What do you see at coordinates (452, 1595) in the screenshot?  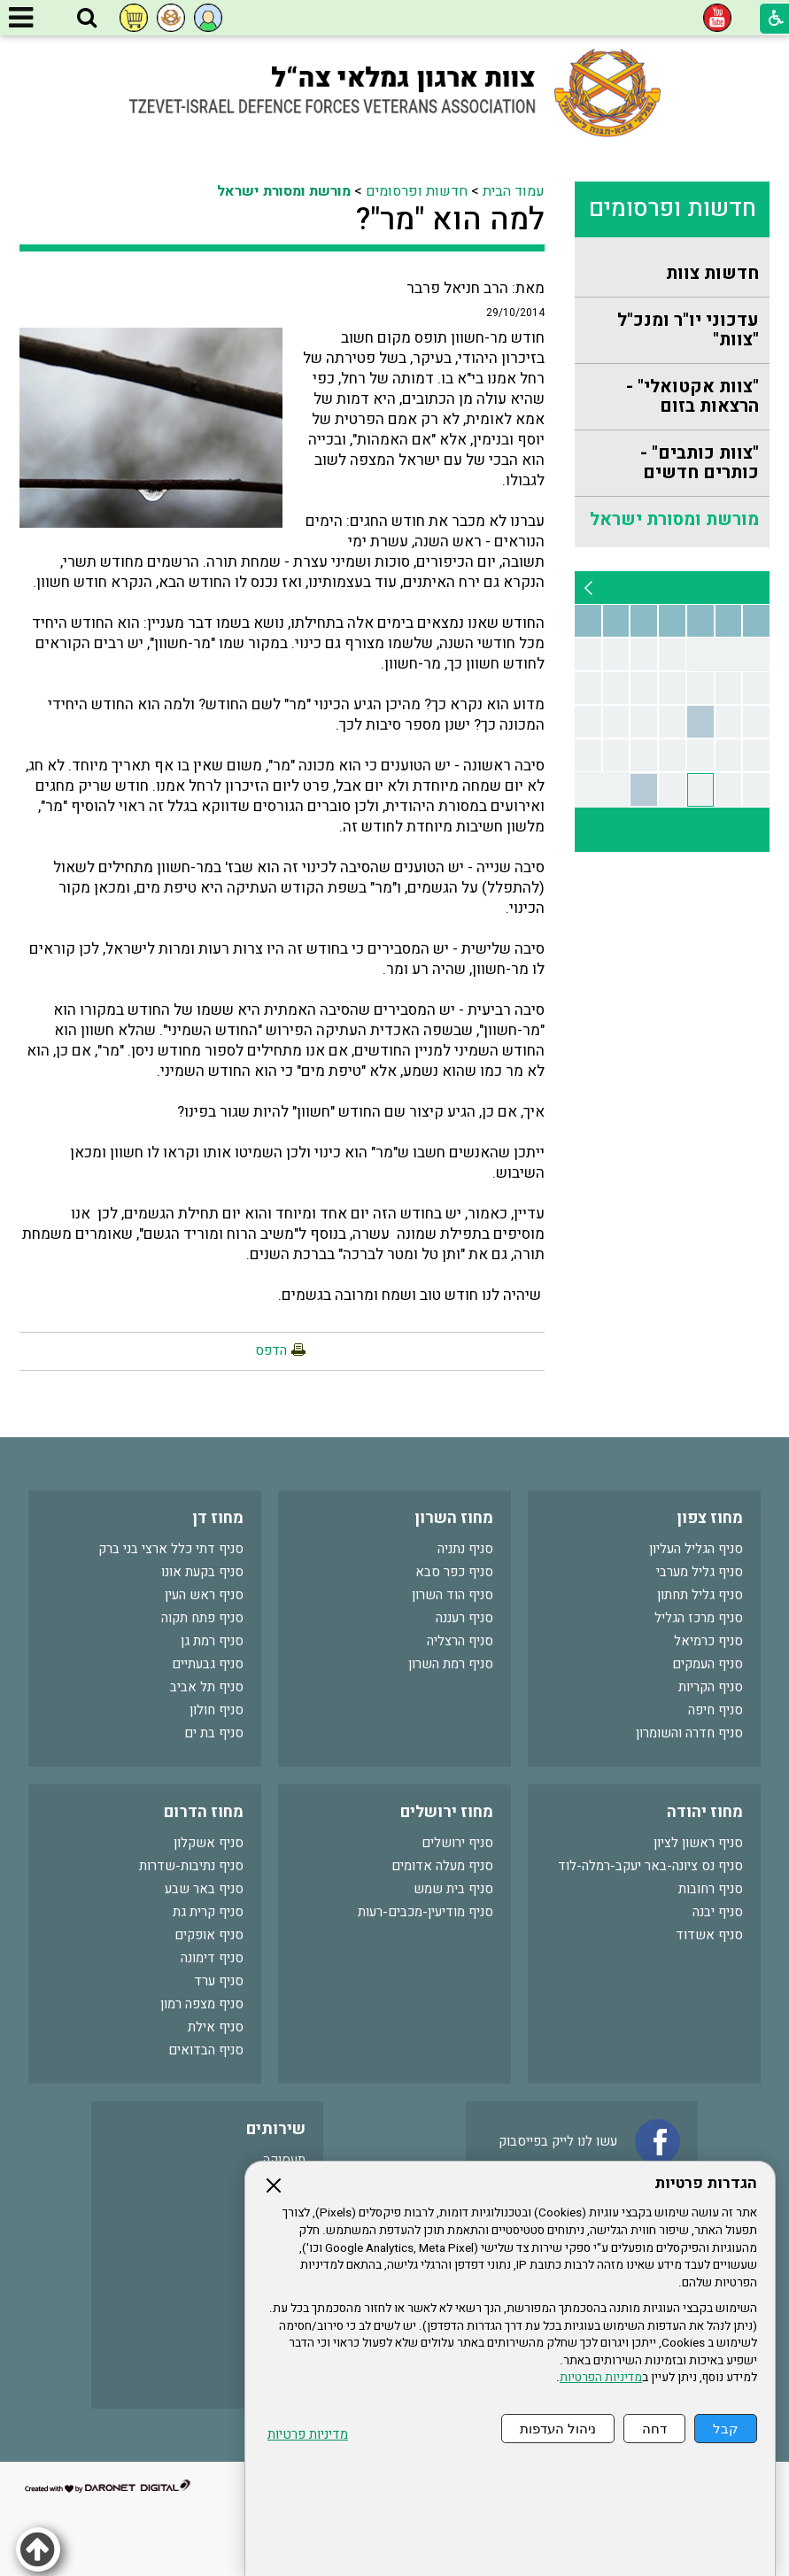 I see `סניף הוד השרון` at bounding box center [452, 1595].